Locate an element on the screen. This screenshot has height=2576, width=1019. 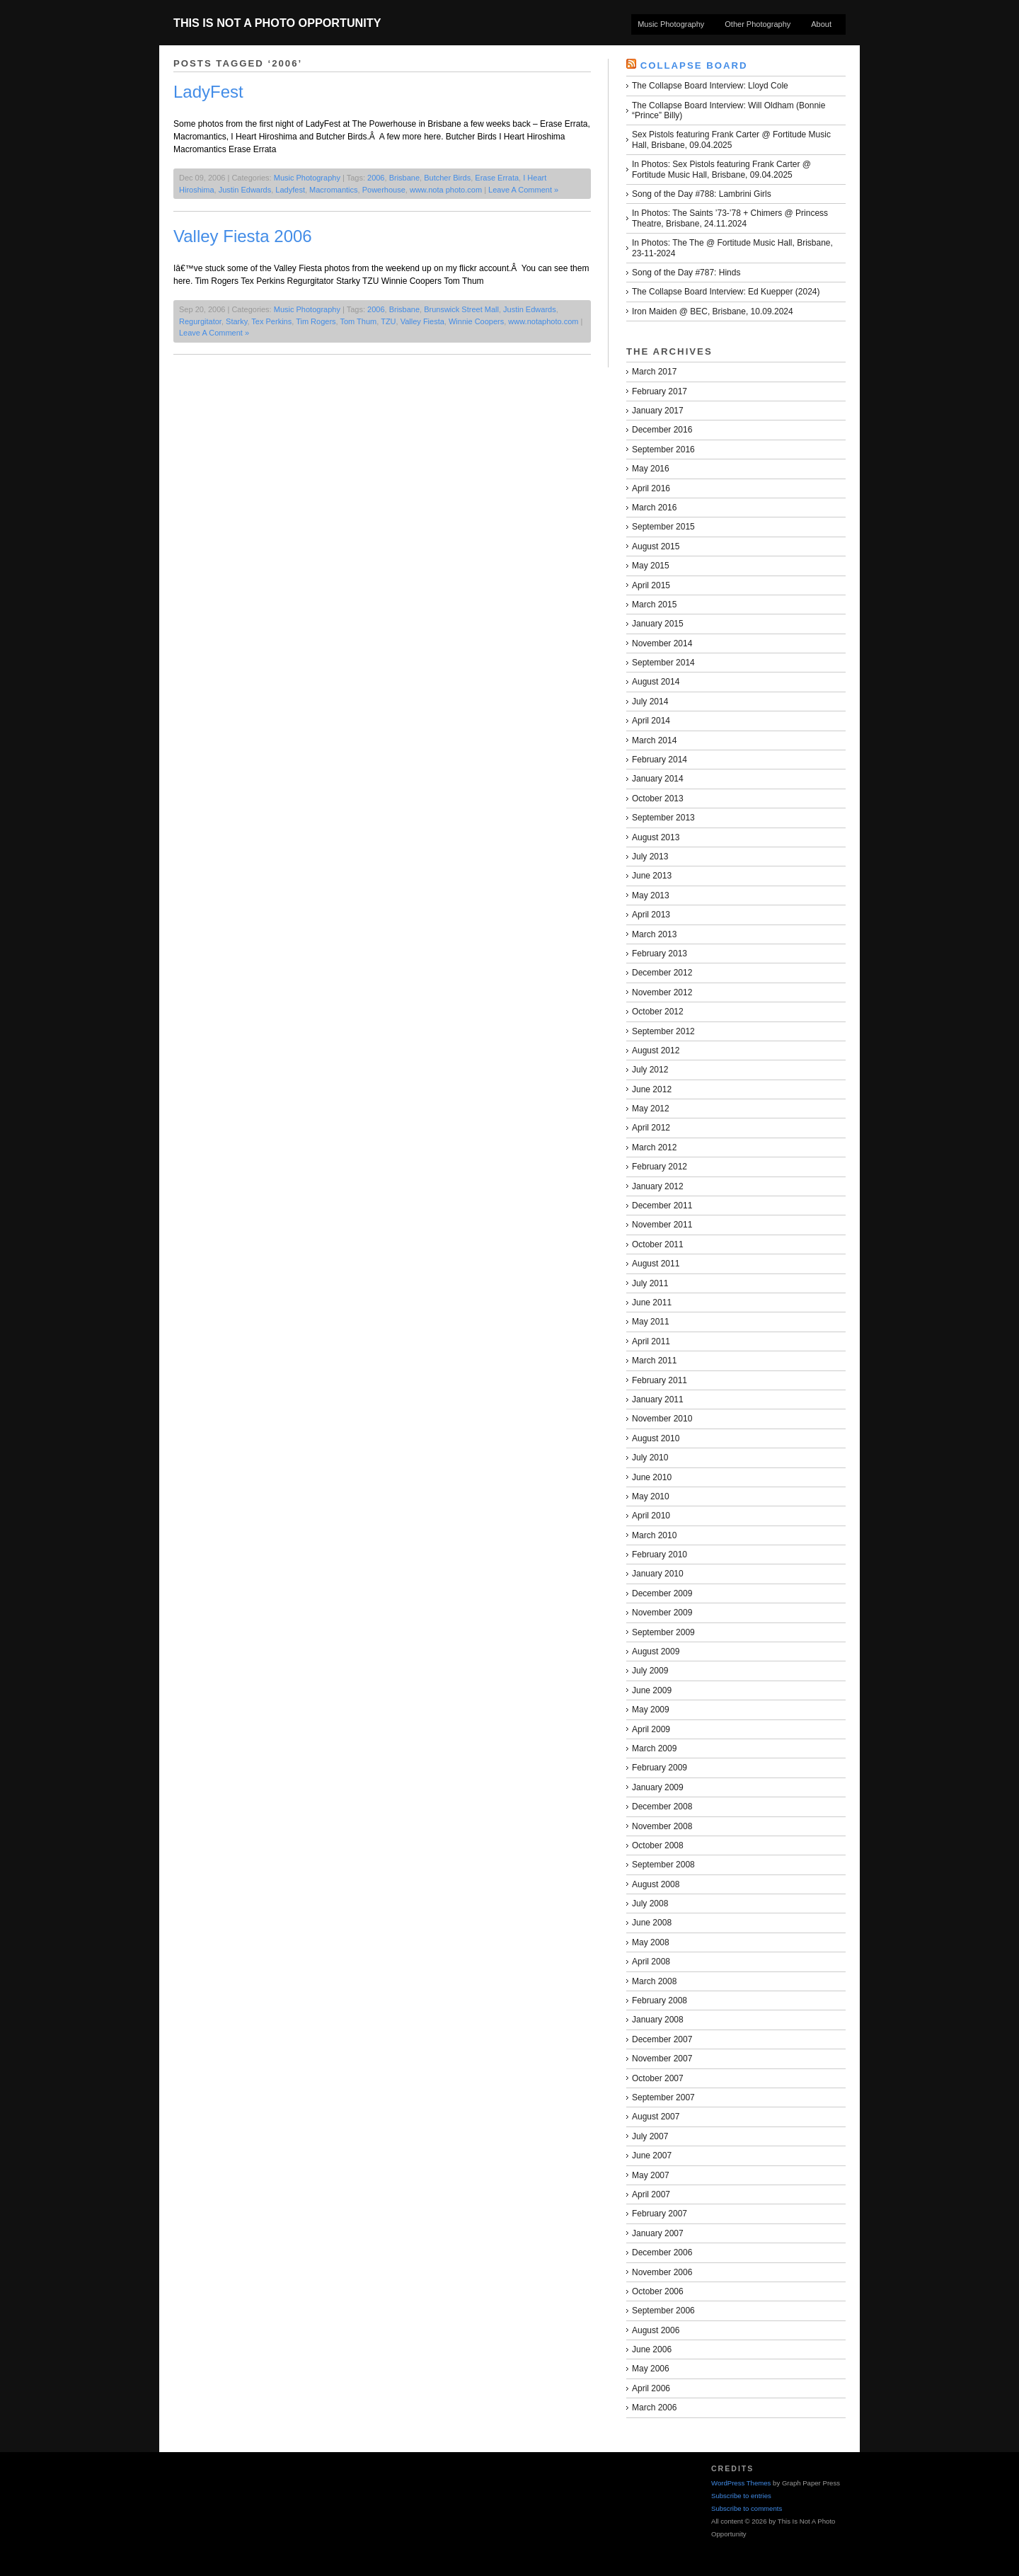
April 2015 is located at coordinates (651, 585).